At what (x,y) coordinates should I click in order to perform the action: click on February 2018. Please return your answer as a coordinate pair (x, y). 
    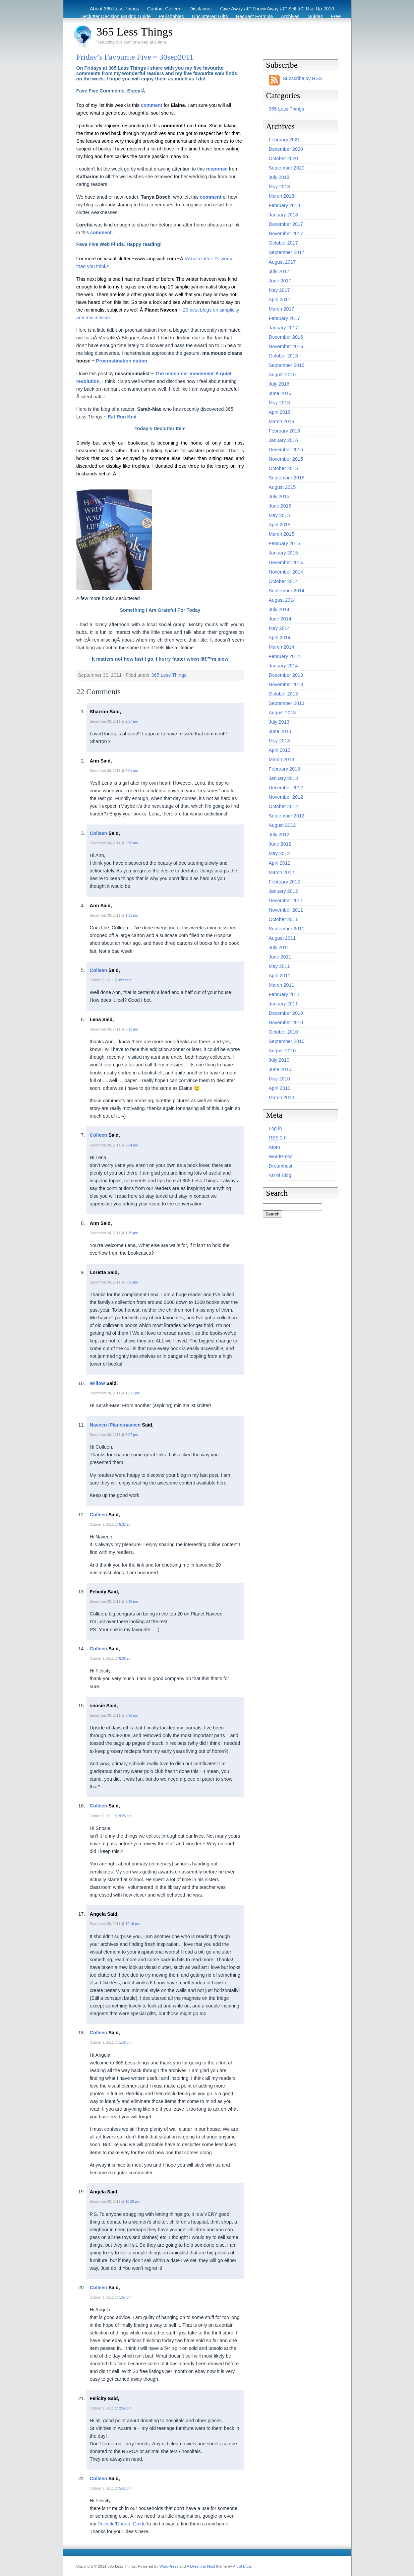
    Looking at the image, I should click on (284, 205).